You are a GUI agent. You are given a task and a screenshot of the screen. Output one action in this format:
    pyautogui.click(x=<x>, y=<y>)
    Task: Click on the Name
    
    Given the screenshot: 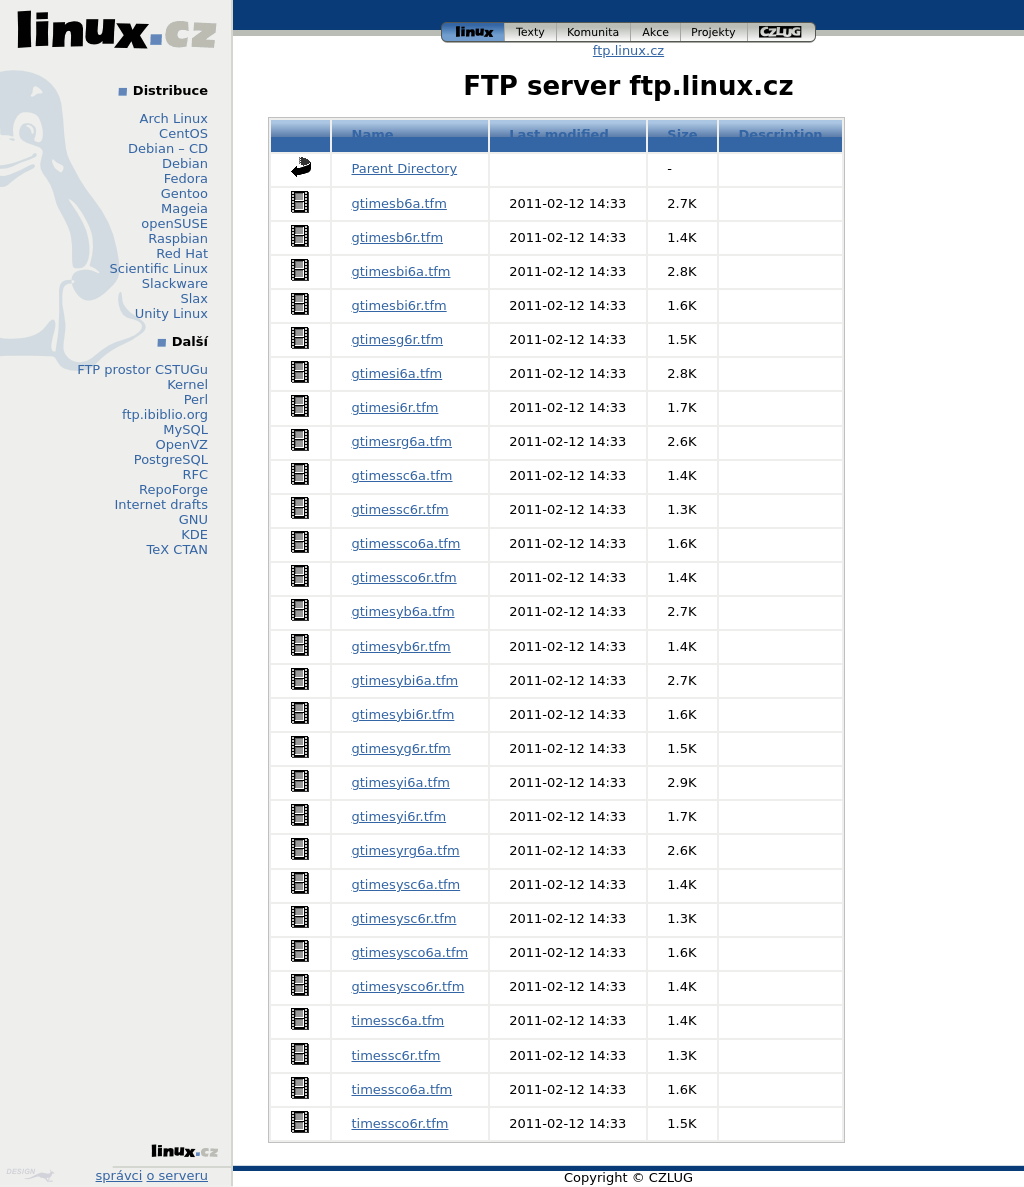 What is the action you would take?
    pyautogui.click(x=373, y=134)
    